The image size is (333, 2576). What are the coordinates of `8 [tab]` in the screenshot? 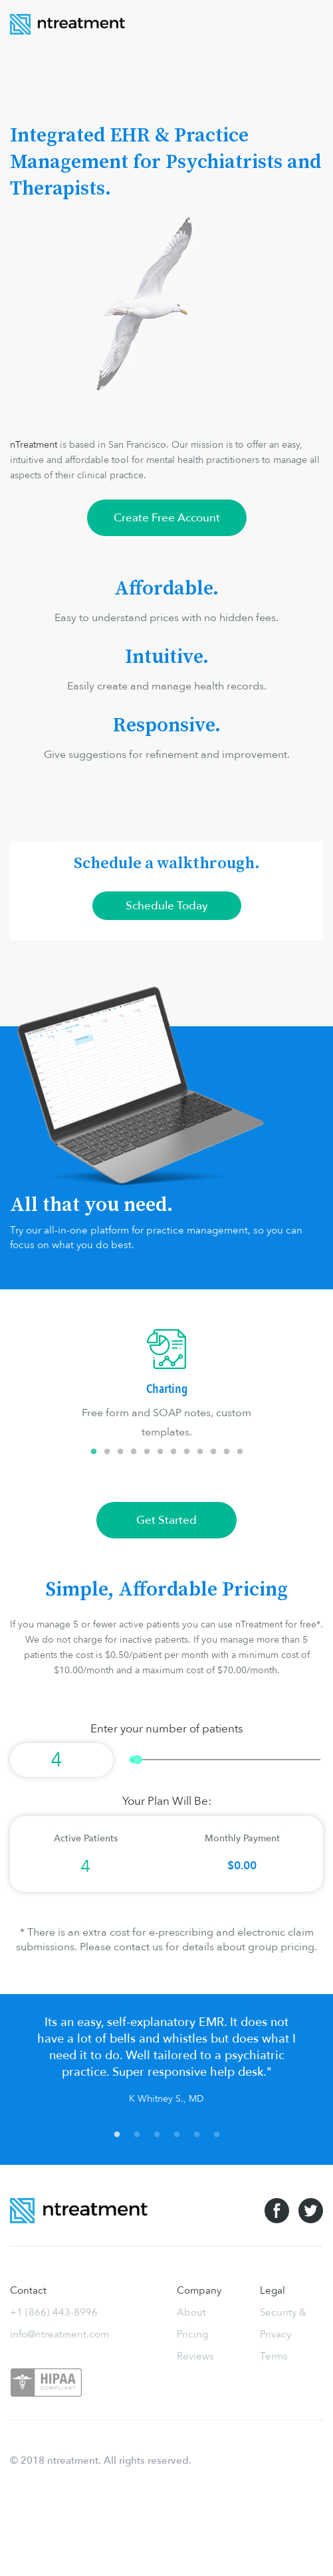 It's located at (186, 1452).